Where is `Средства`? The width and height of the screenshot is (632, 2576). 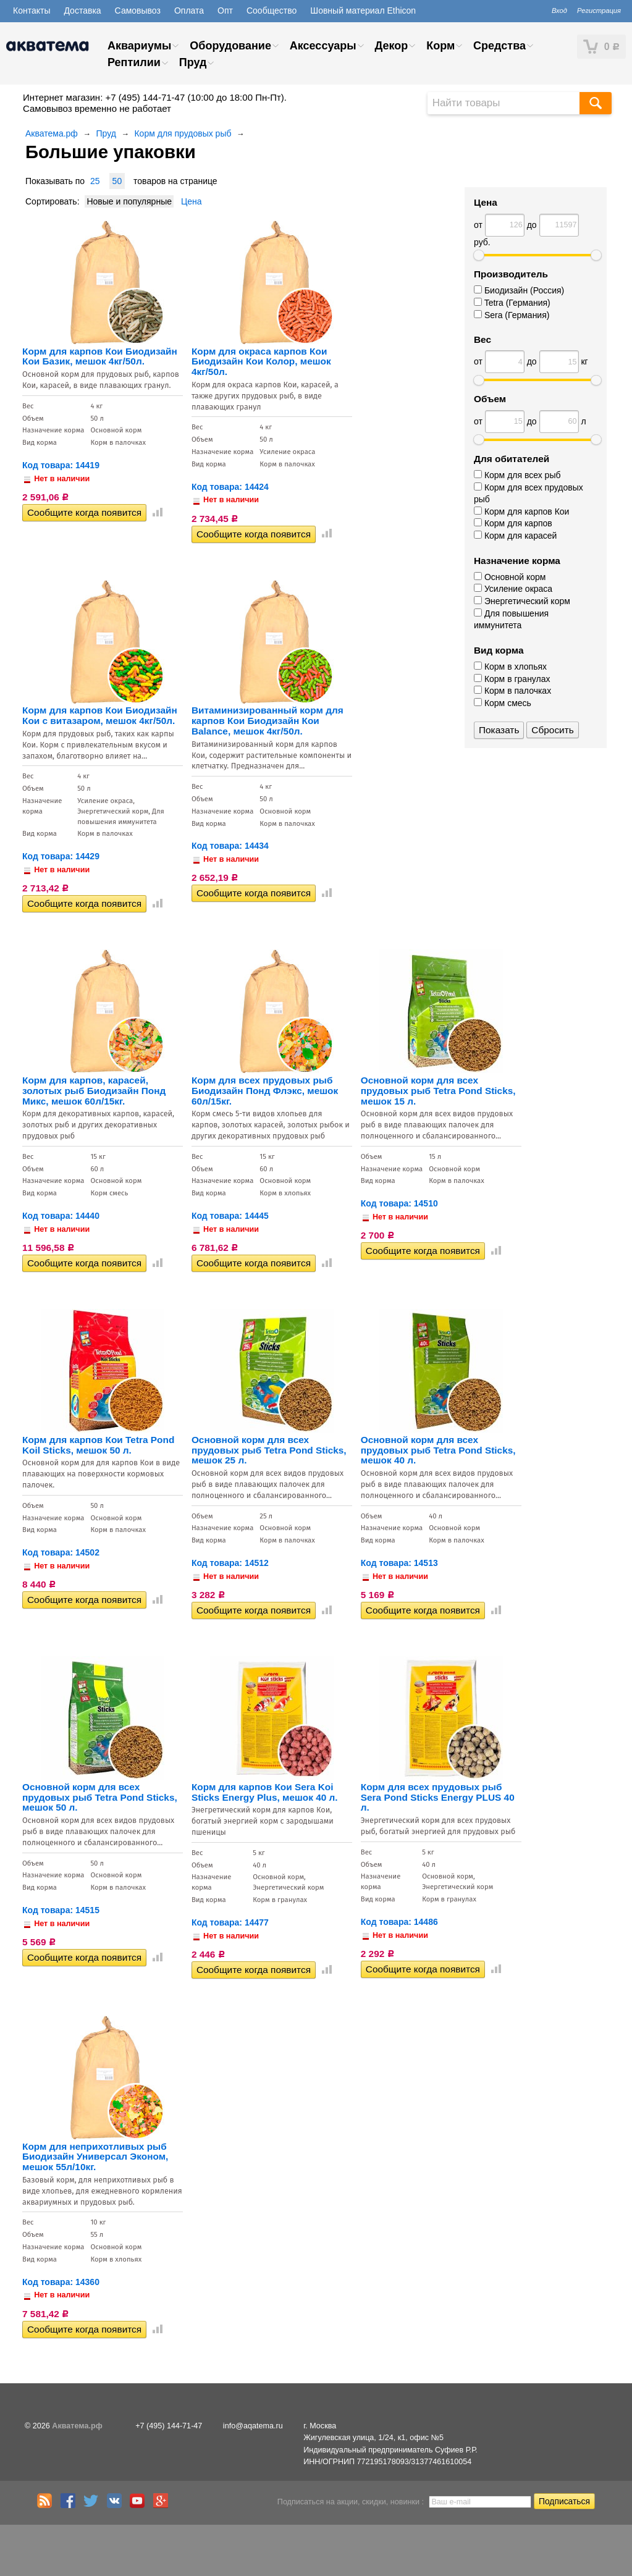
Средства is located at coordinates (499, 46).